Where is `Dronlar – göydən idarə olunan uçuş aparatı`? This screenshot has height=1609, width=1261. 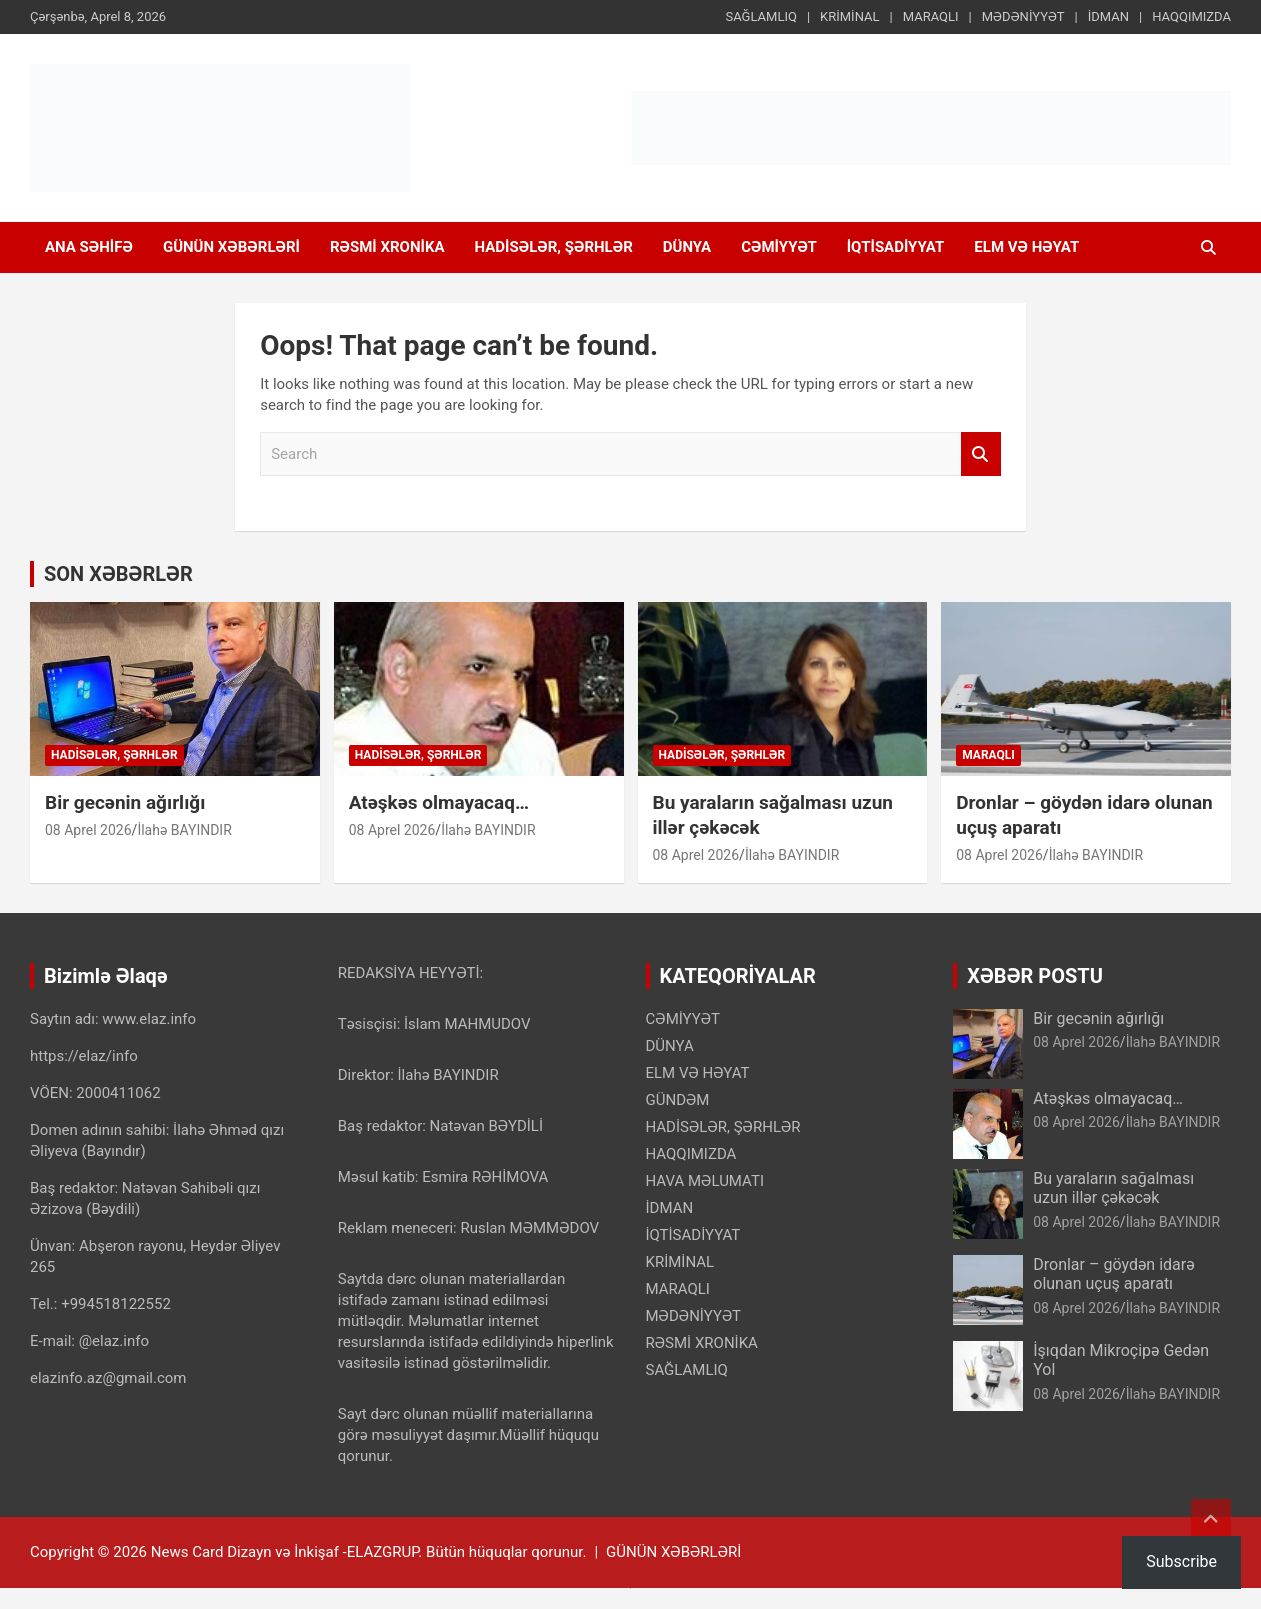 Dronlar – göydən idarə olunan uçuş aparatı is located at coordinates (1113, 1274).